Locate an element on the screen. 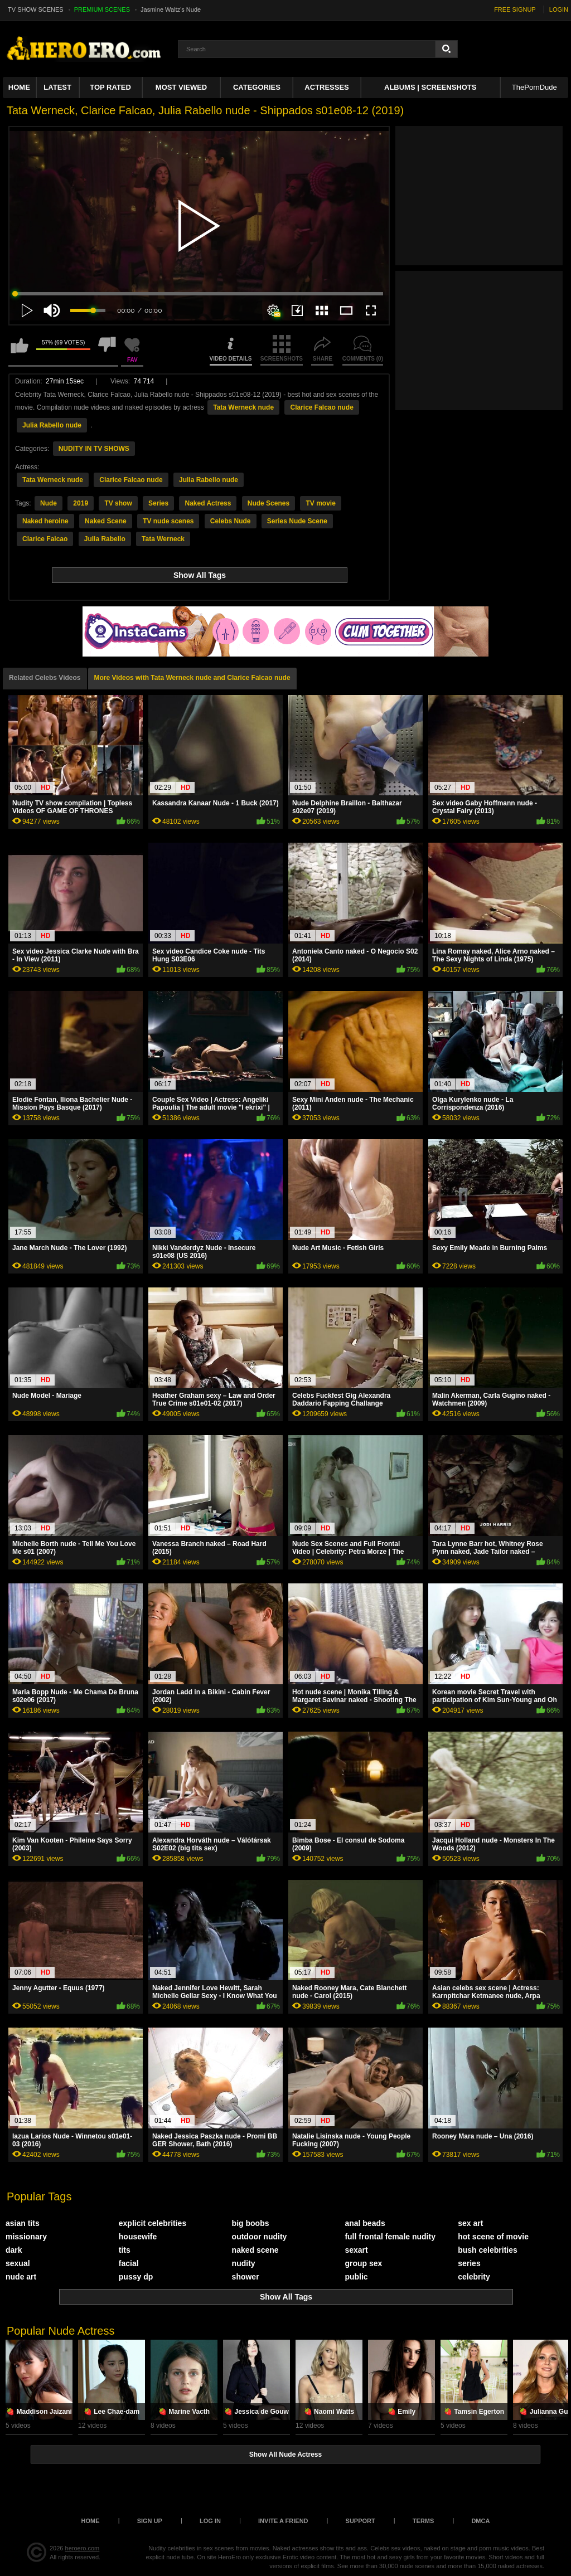 The image size is (571, 2576). Julia Rabello nude is located at coordinates (51, 425).